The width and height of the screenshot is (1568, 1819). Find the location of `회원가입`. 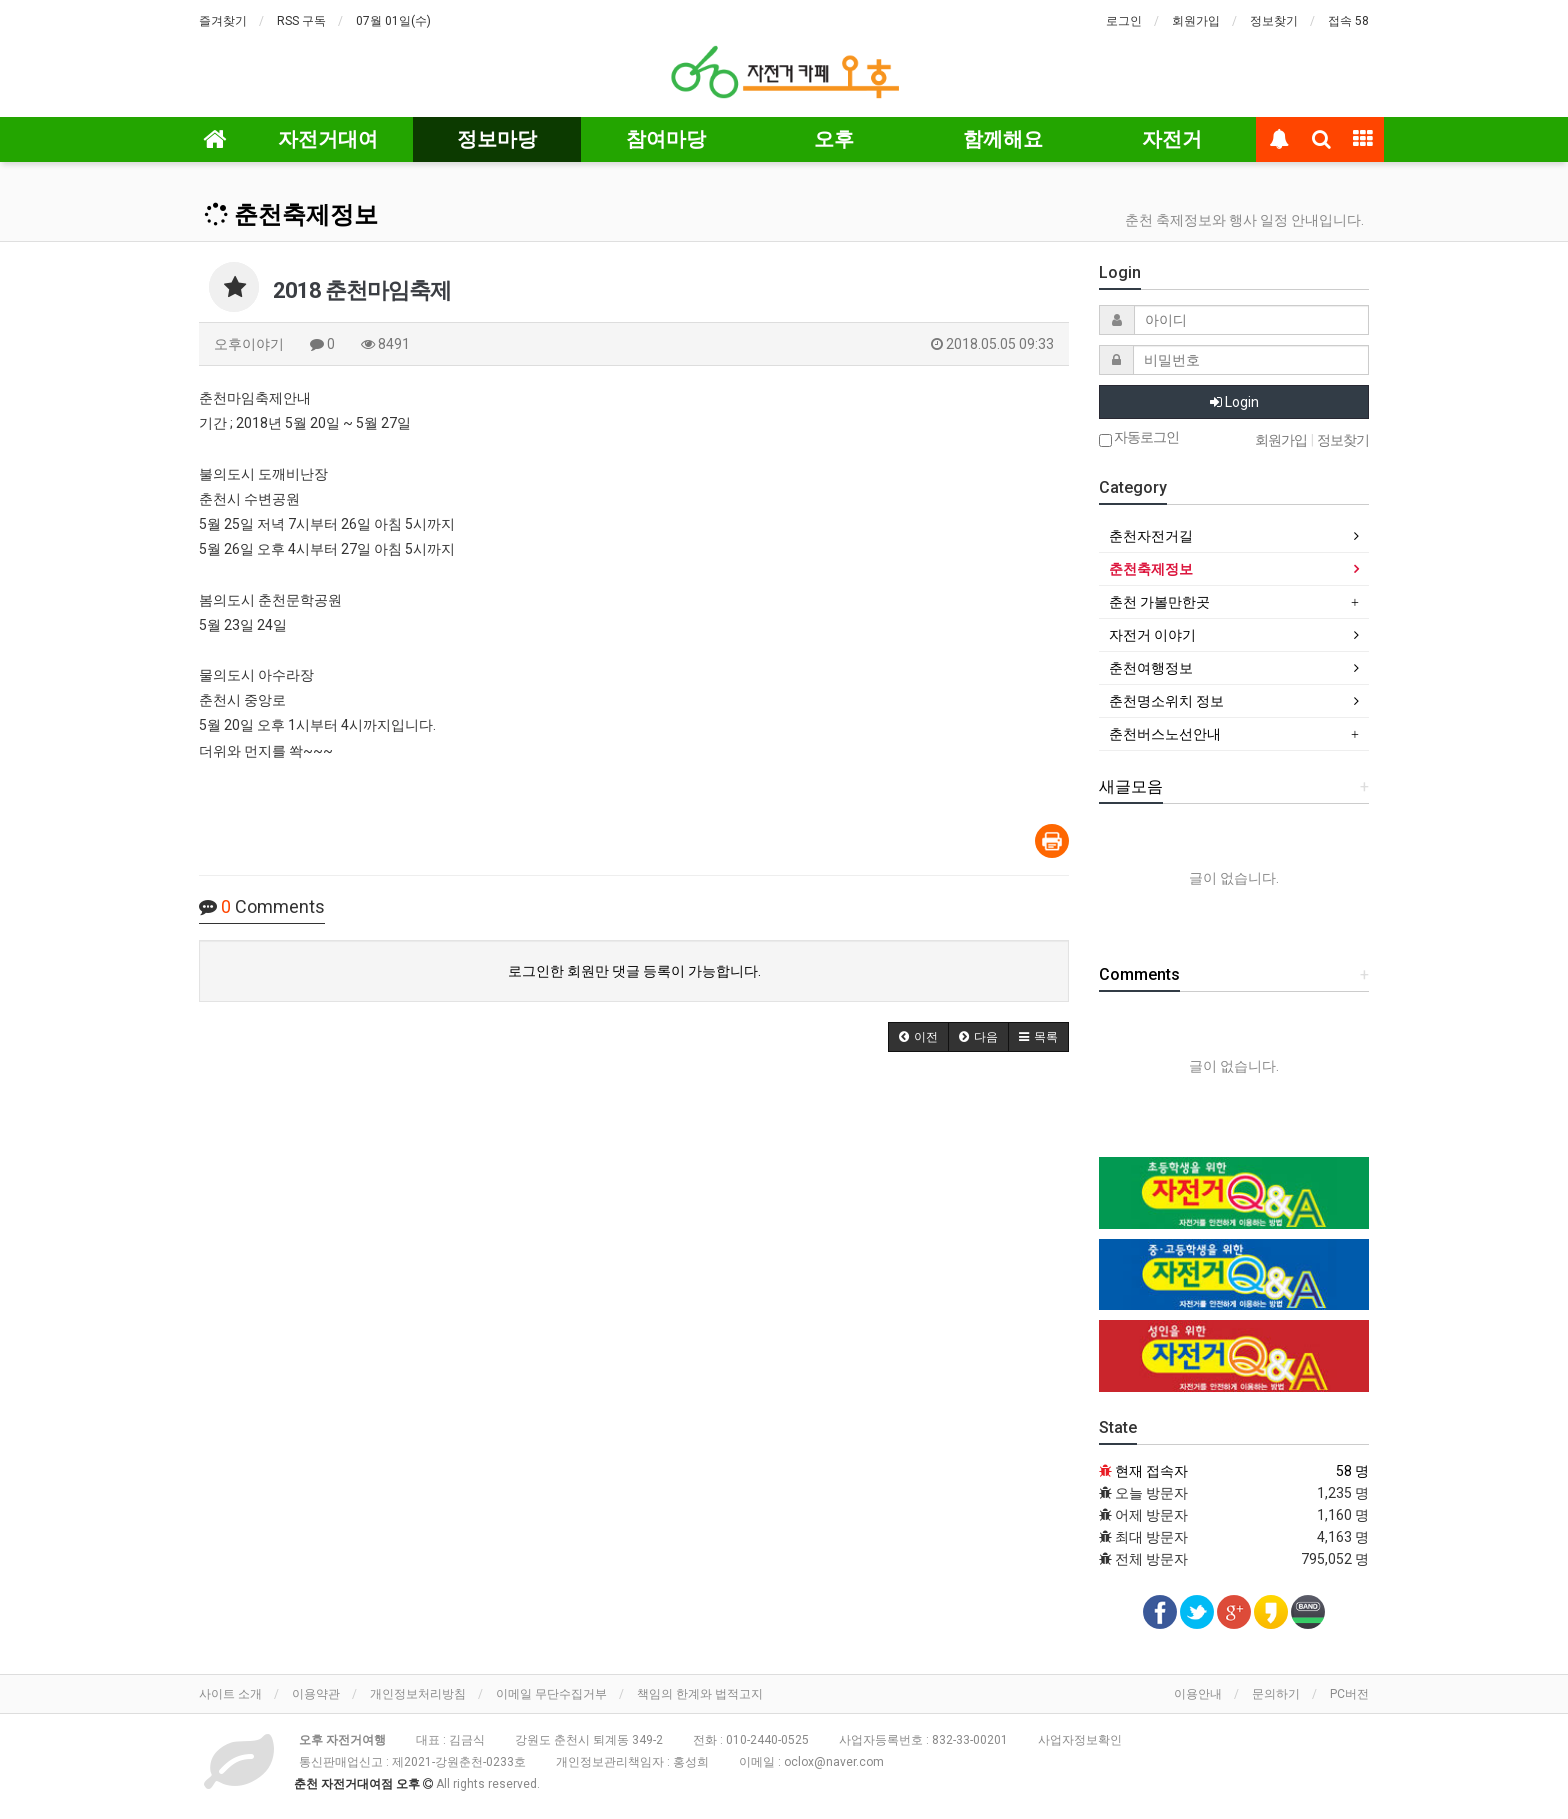

회원가입 is located at coordinates (1196, 21).